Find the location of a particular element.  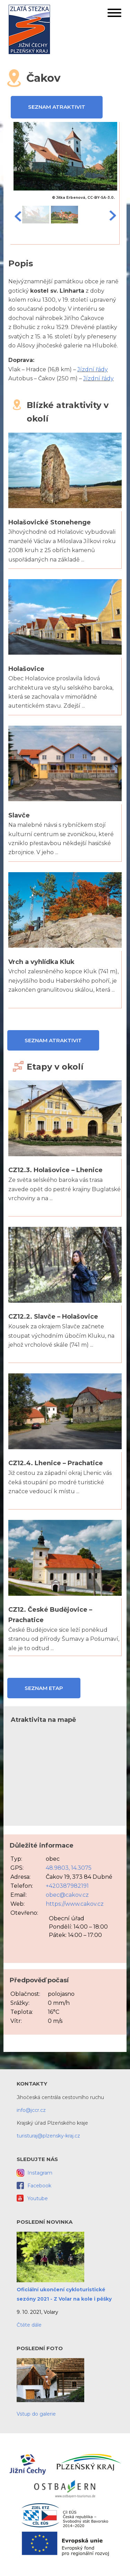

https://www.cakov.cz is located at coordinates (75, 1904).